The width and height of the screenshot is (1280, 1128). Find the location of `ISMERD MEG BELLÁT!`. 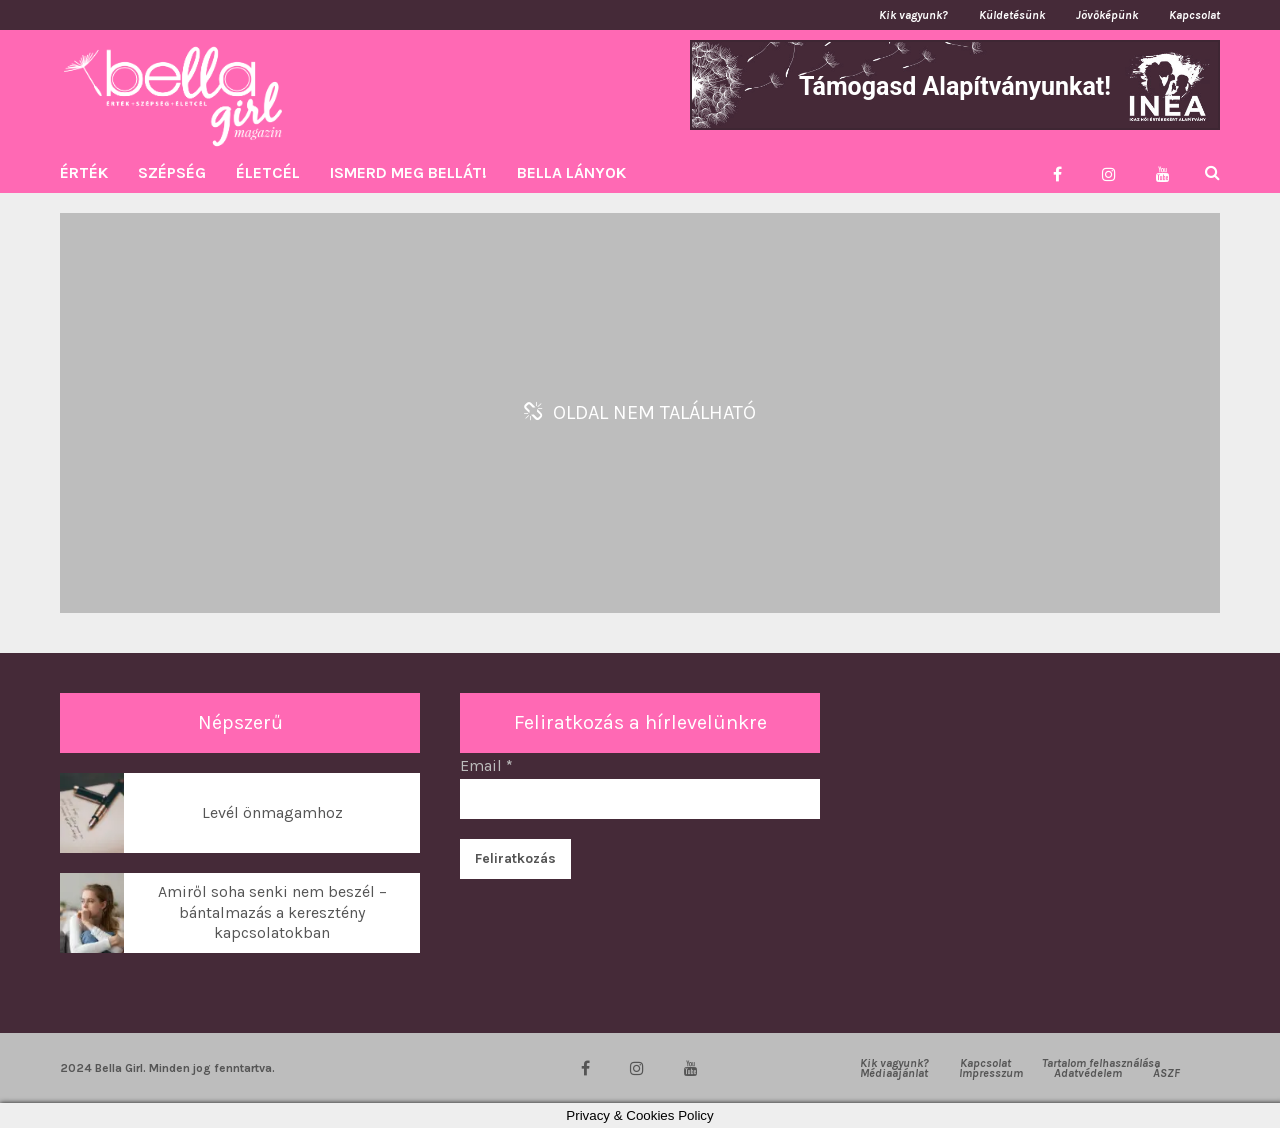

ISMERD MEG BELLÁT! is located at coordinates (408, 172).